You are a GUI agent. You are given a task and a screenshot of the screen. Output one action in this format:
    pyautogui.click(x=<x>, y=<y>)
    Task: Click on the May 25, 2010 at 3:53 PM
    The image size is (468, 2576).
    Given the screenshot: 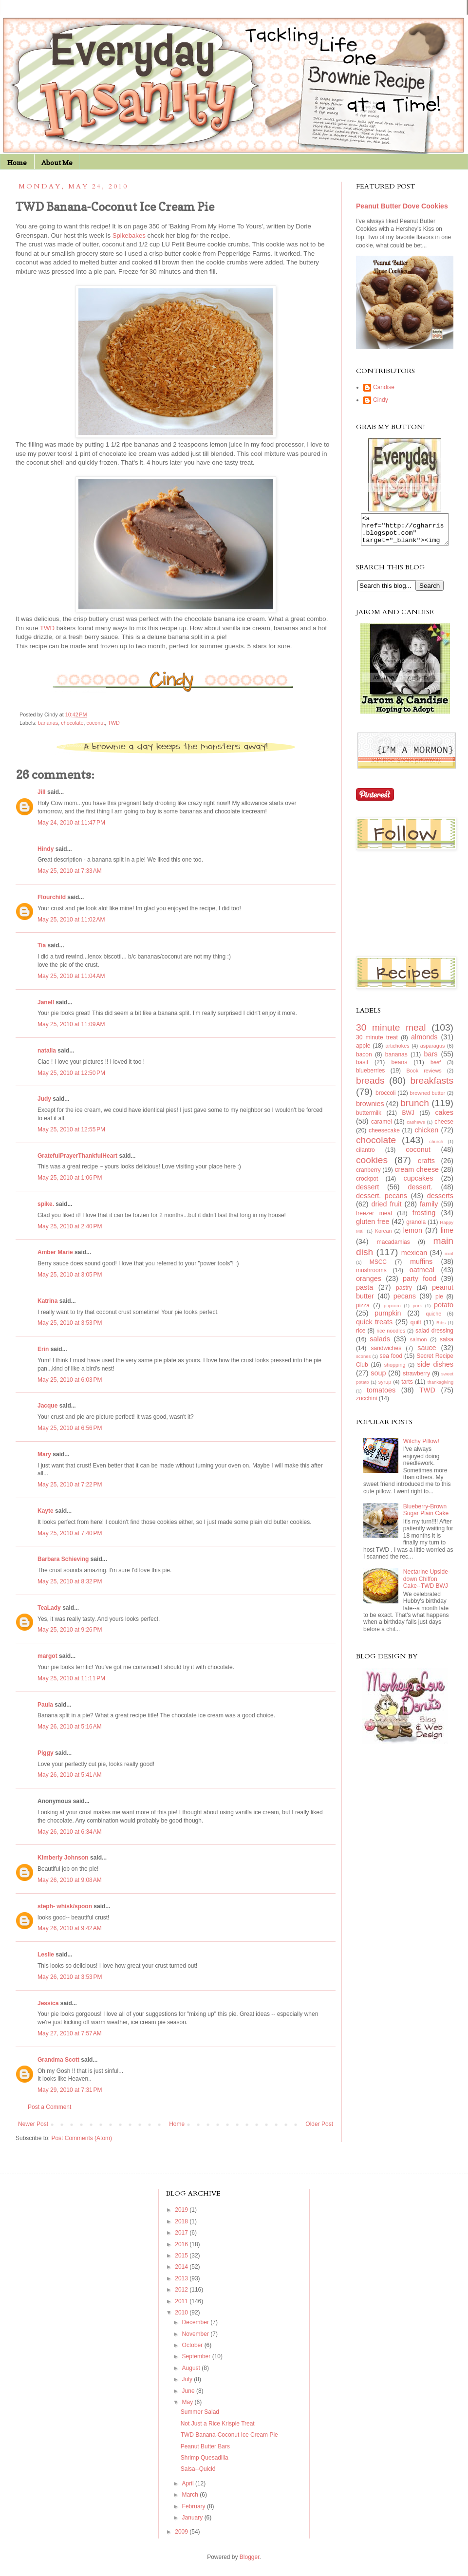 What is the action you would take?
    pyautogui.click(x=69, y=1322)
    